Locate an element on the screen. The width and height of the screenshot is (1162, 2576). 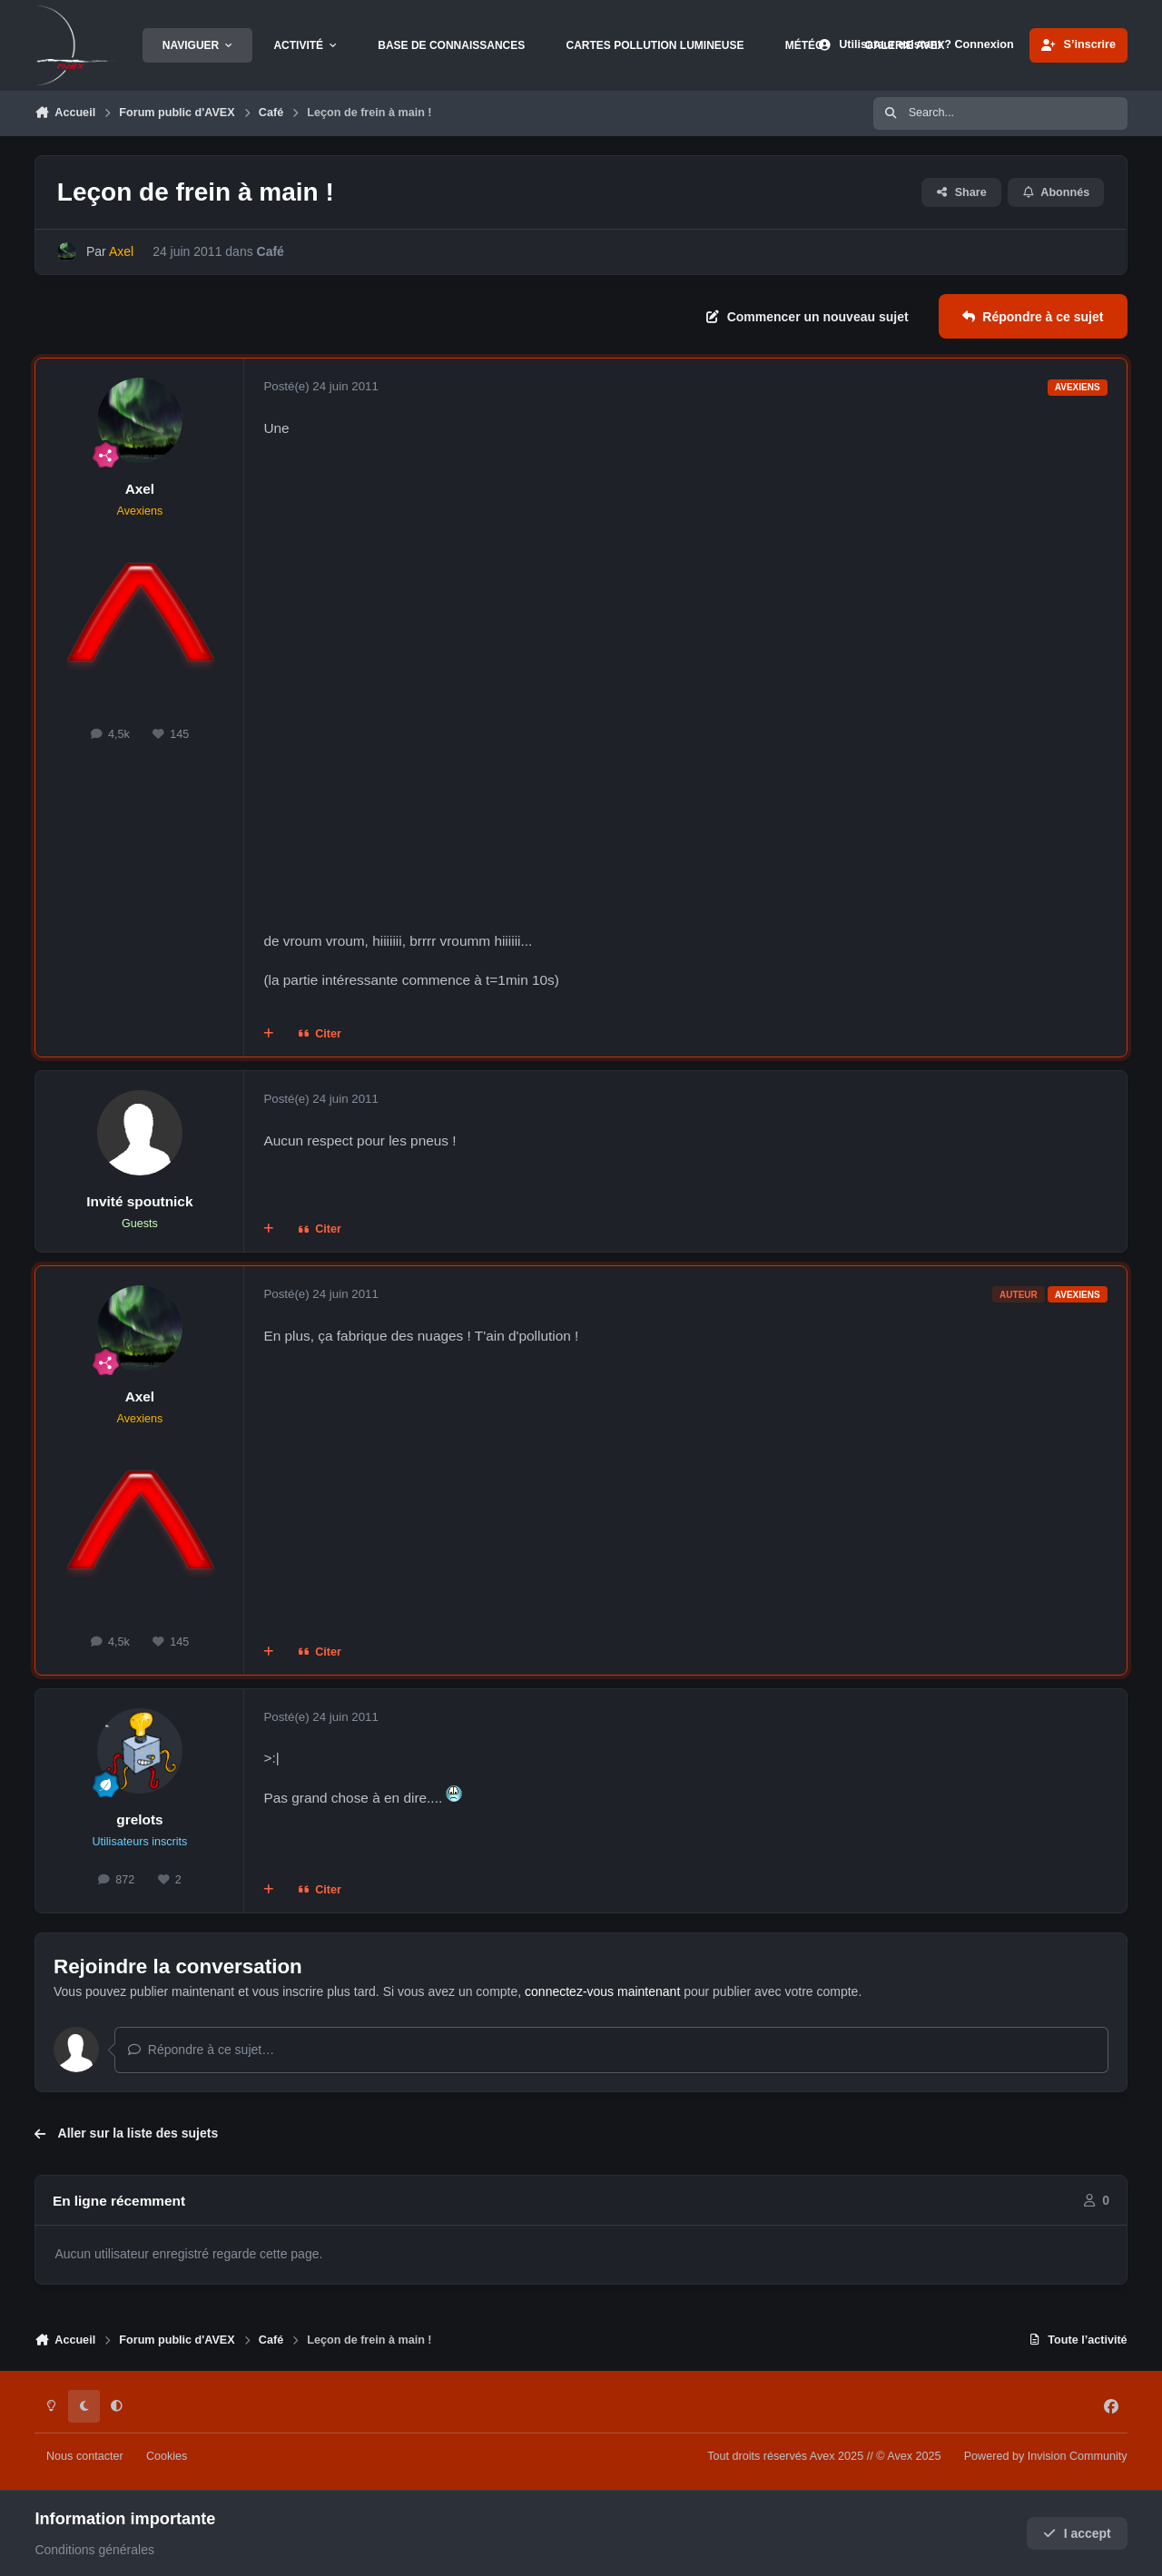
I accept is located at coordinates (1077, 2533).